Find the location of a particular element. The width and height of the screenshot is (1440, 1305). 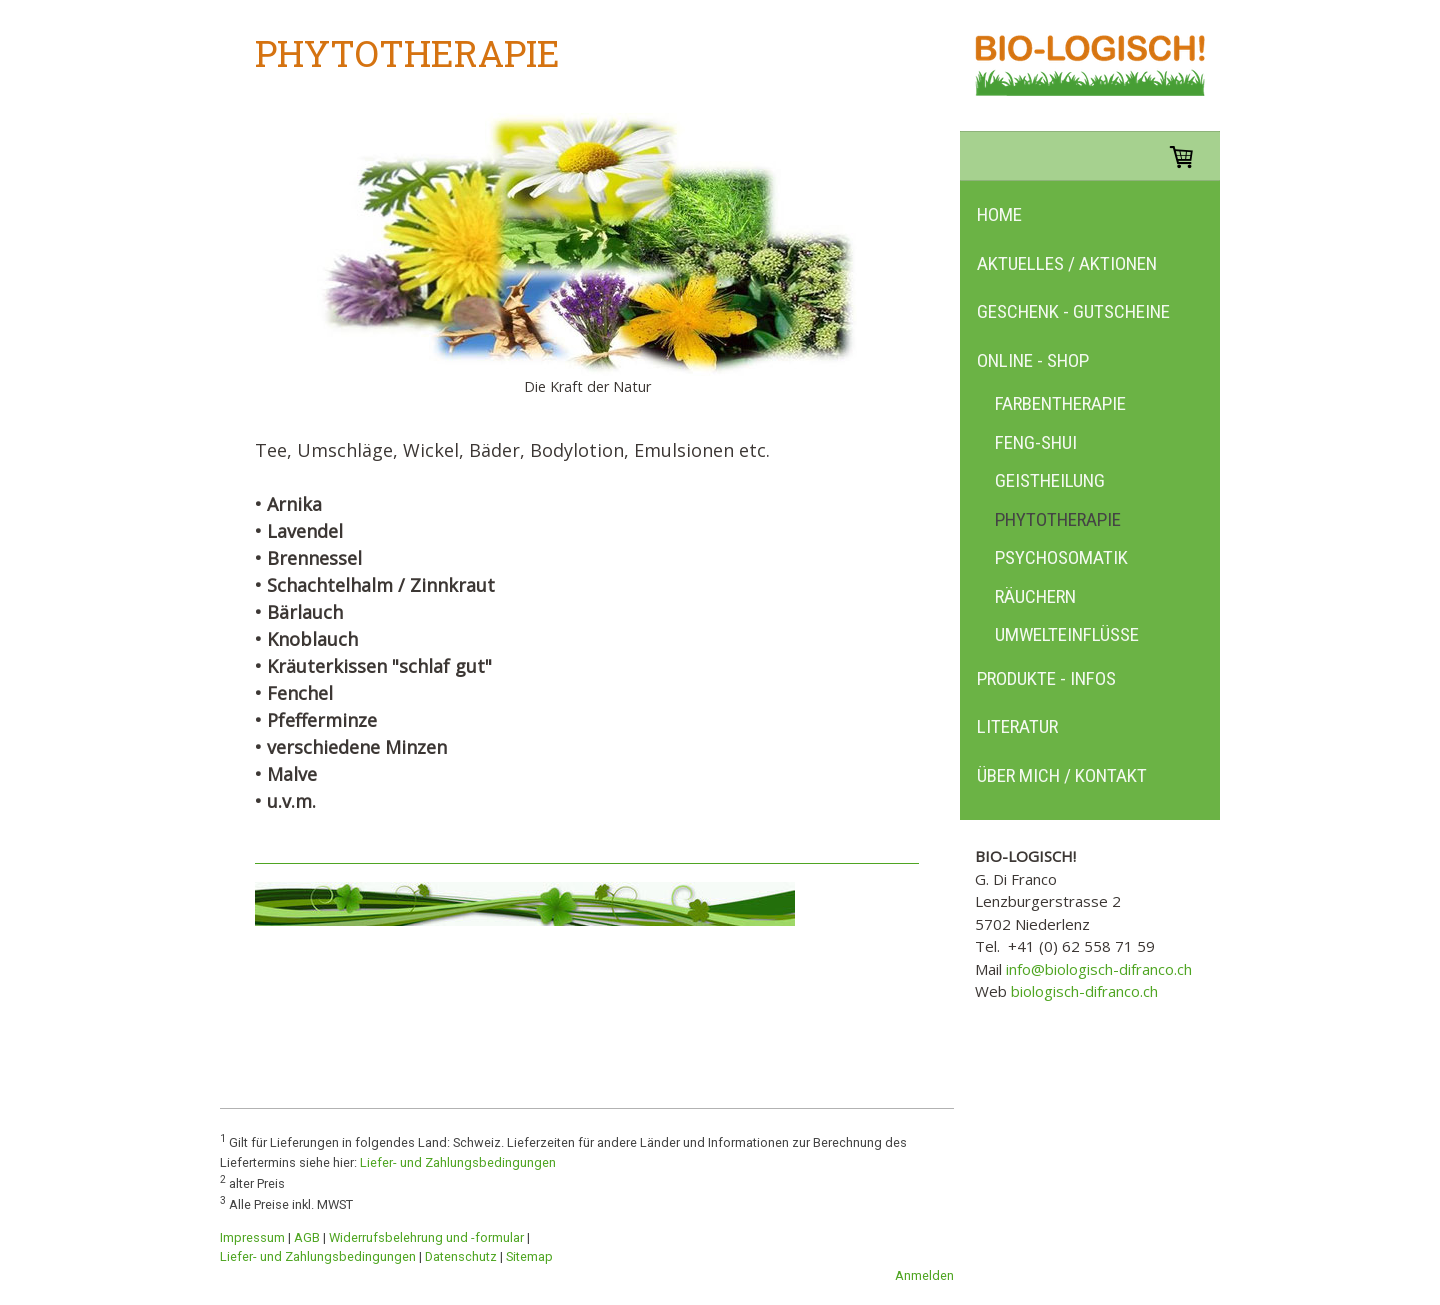

info@biologisch-difranco.ch is located at coordinates (1099, 969).